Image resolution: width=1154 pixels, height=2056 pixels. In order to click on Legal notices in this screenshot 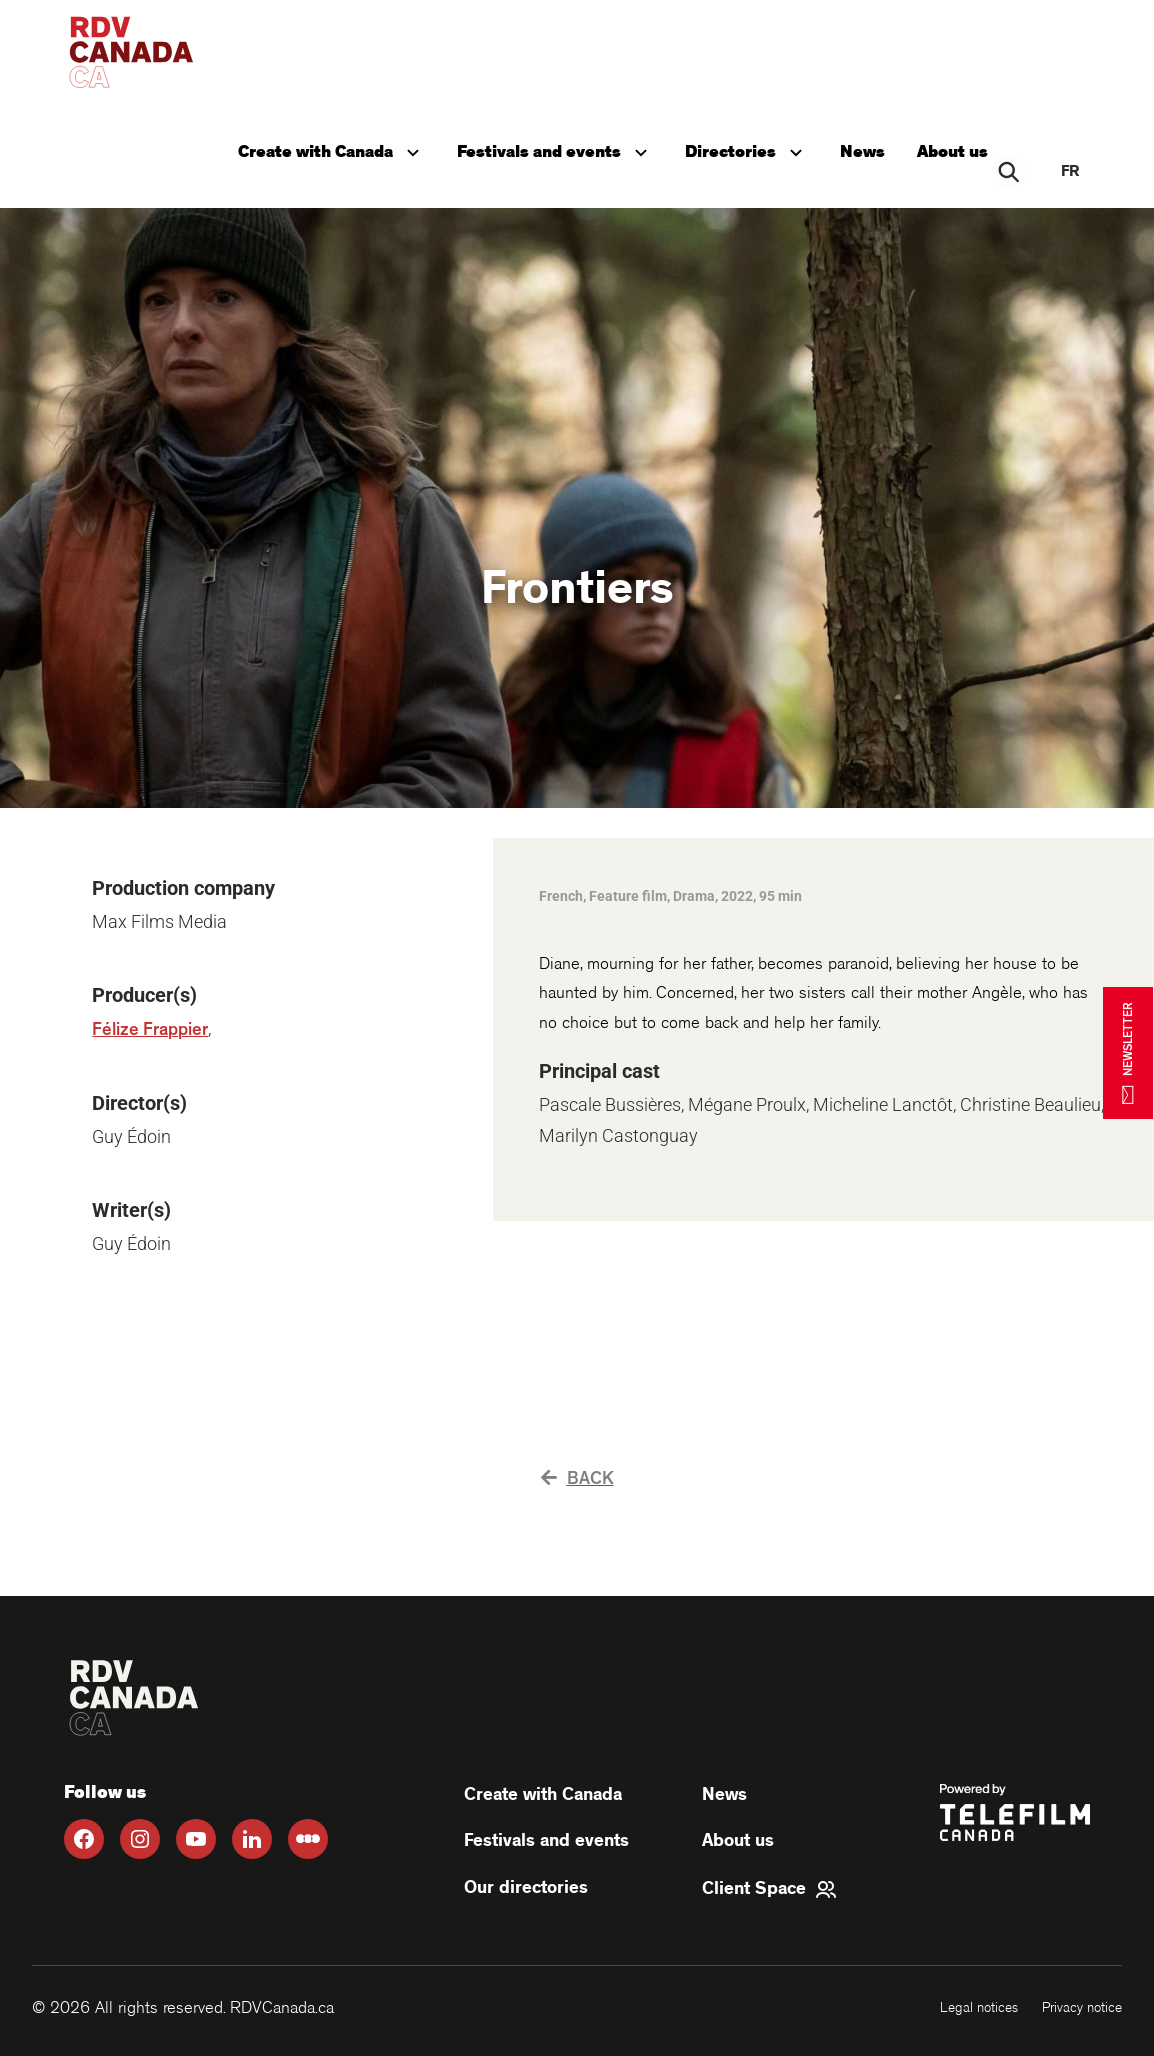, I will do `click(979, 2007)`.